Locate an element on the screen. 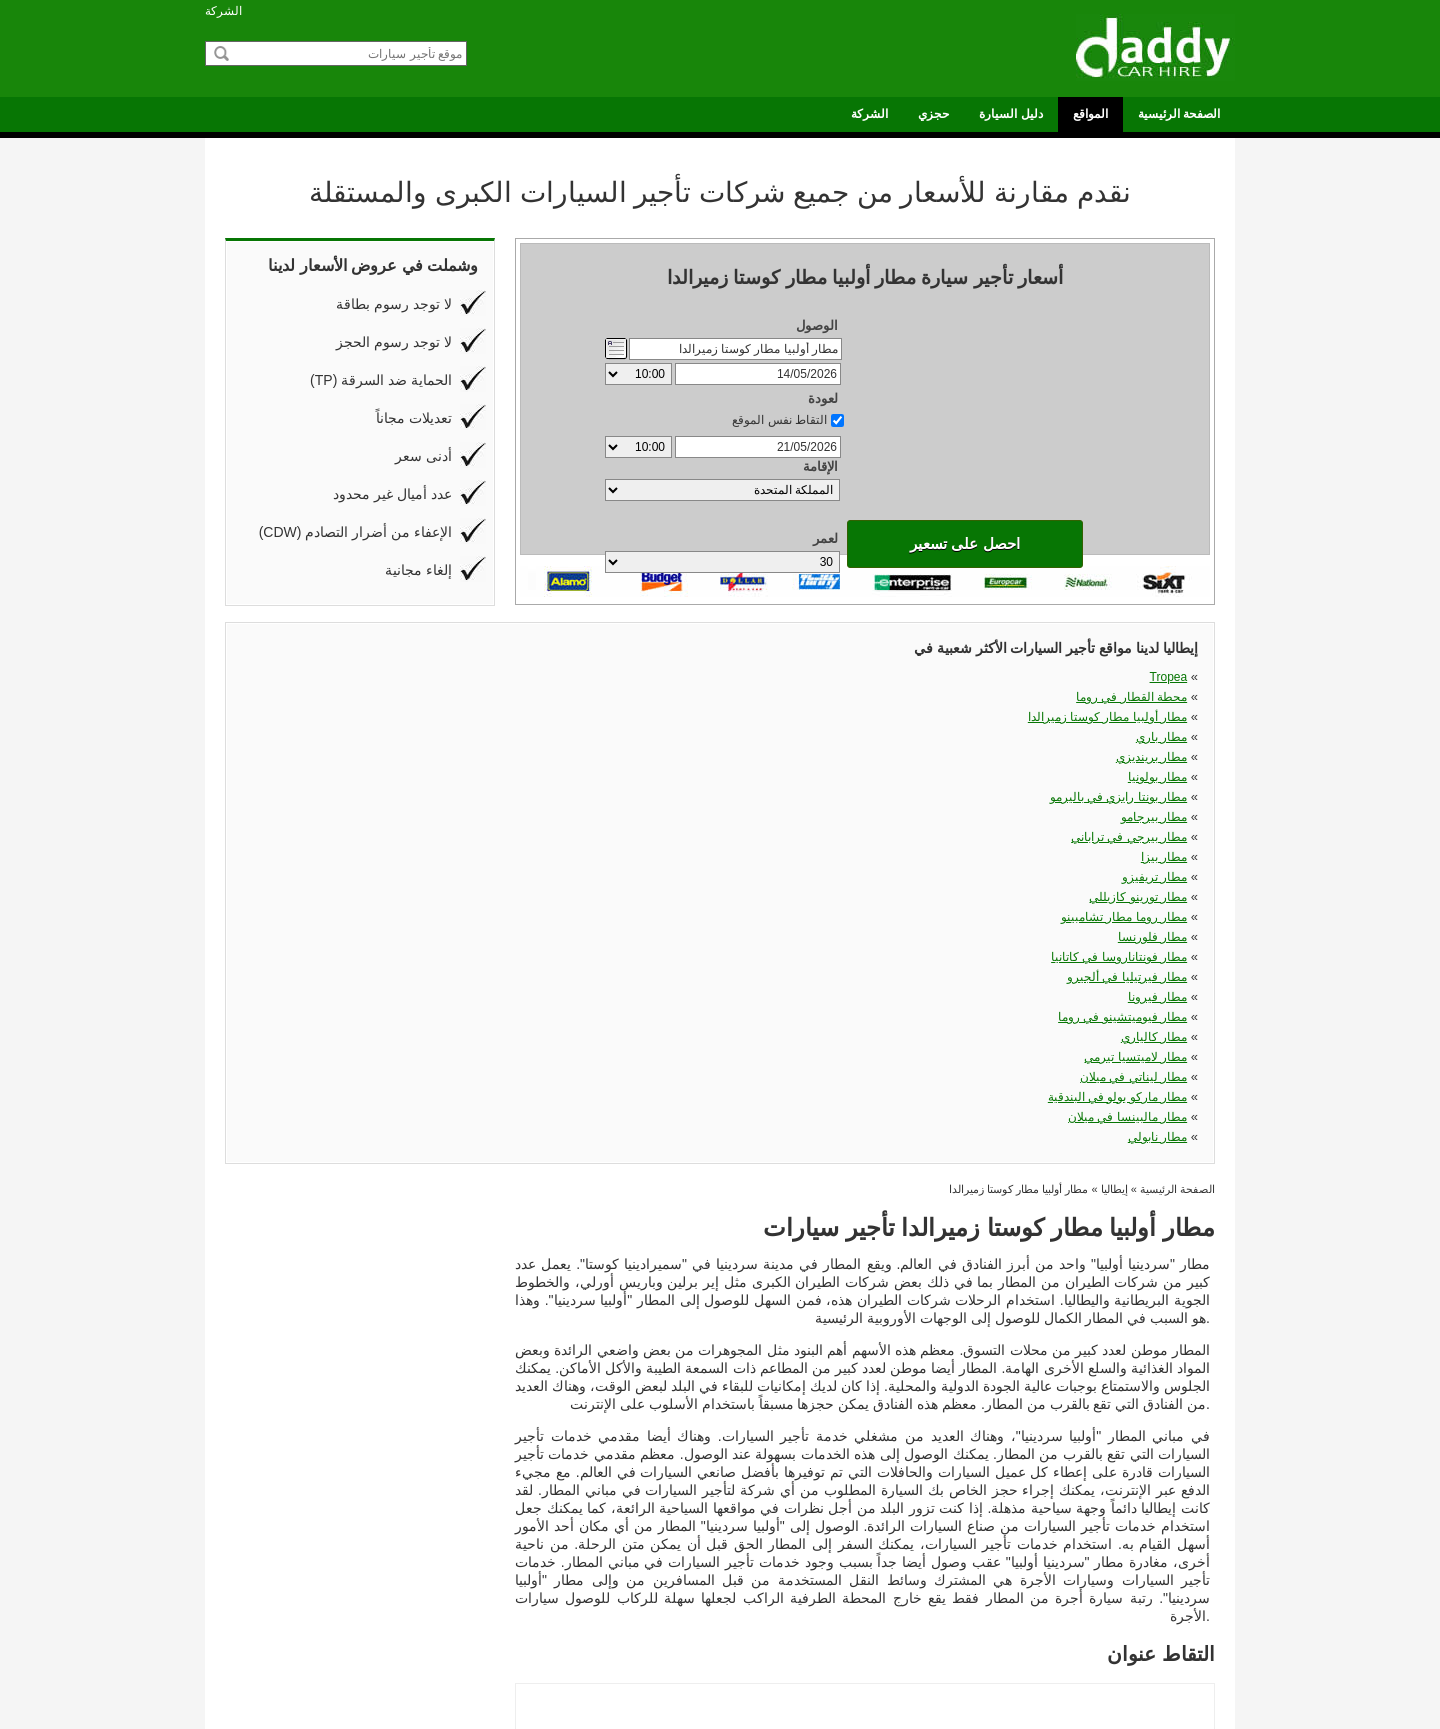 This screenshot has height=1729, width=1440. محطة القطار في روما is located at coordinates (665, 677).